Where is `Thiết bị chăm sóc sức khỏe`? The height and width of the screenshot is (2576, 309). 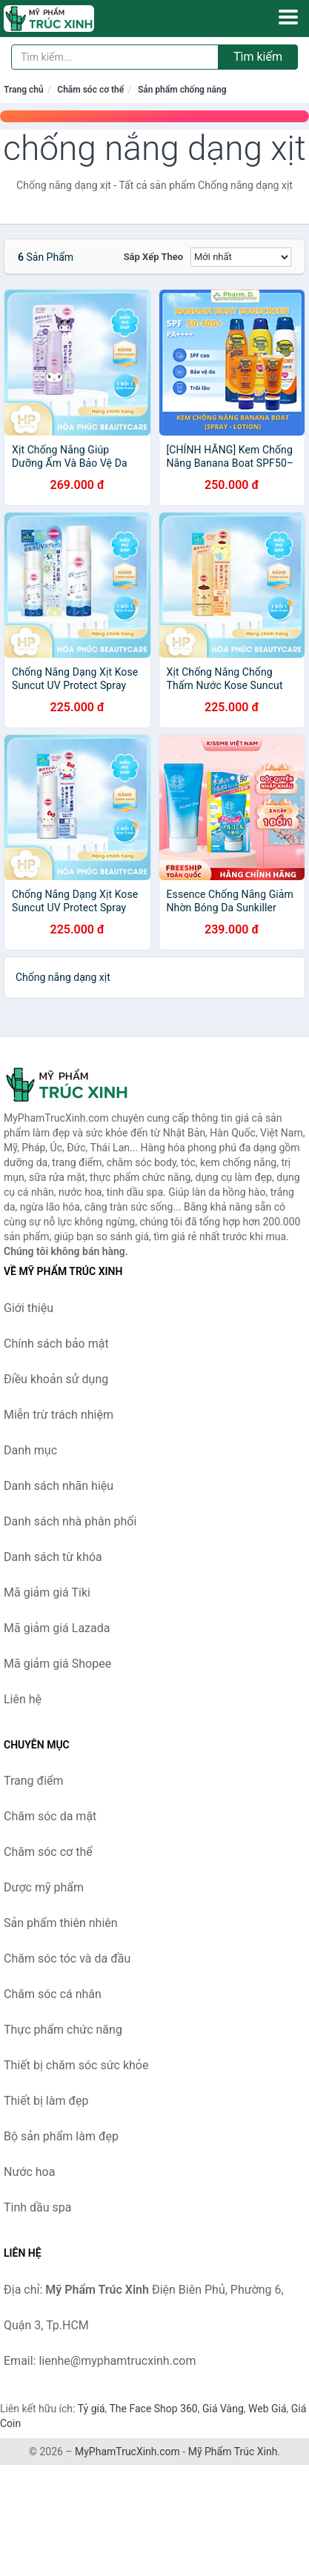 Thiết bị chăm sóc sức khỏe is located at coordinates (76, 2065).